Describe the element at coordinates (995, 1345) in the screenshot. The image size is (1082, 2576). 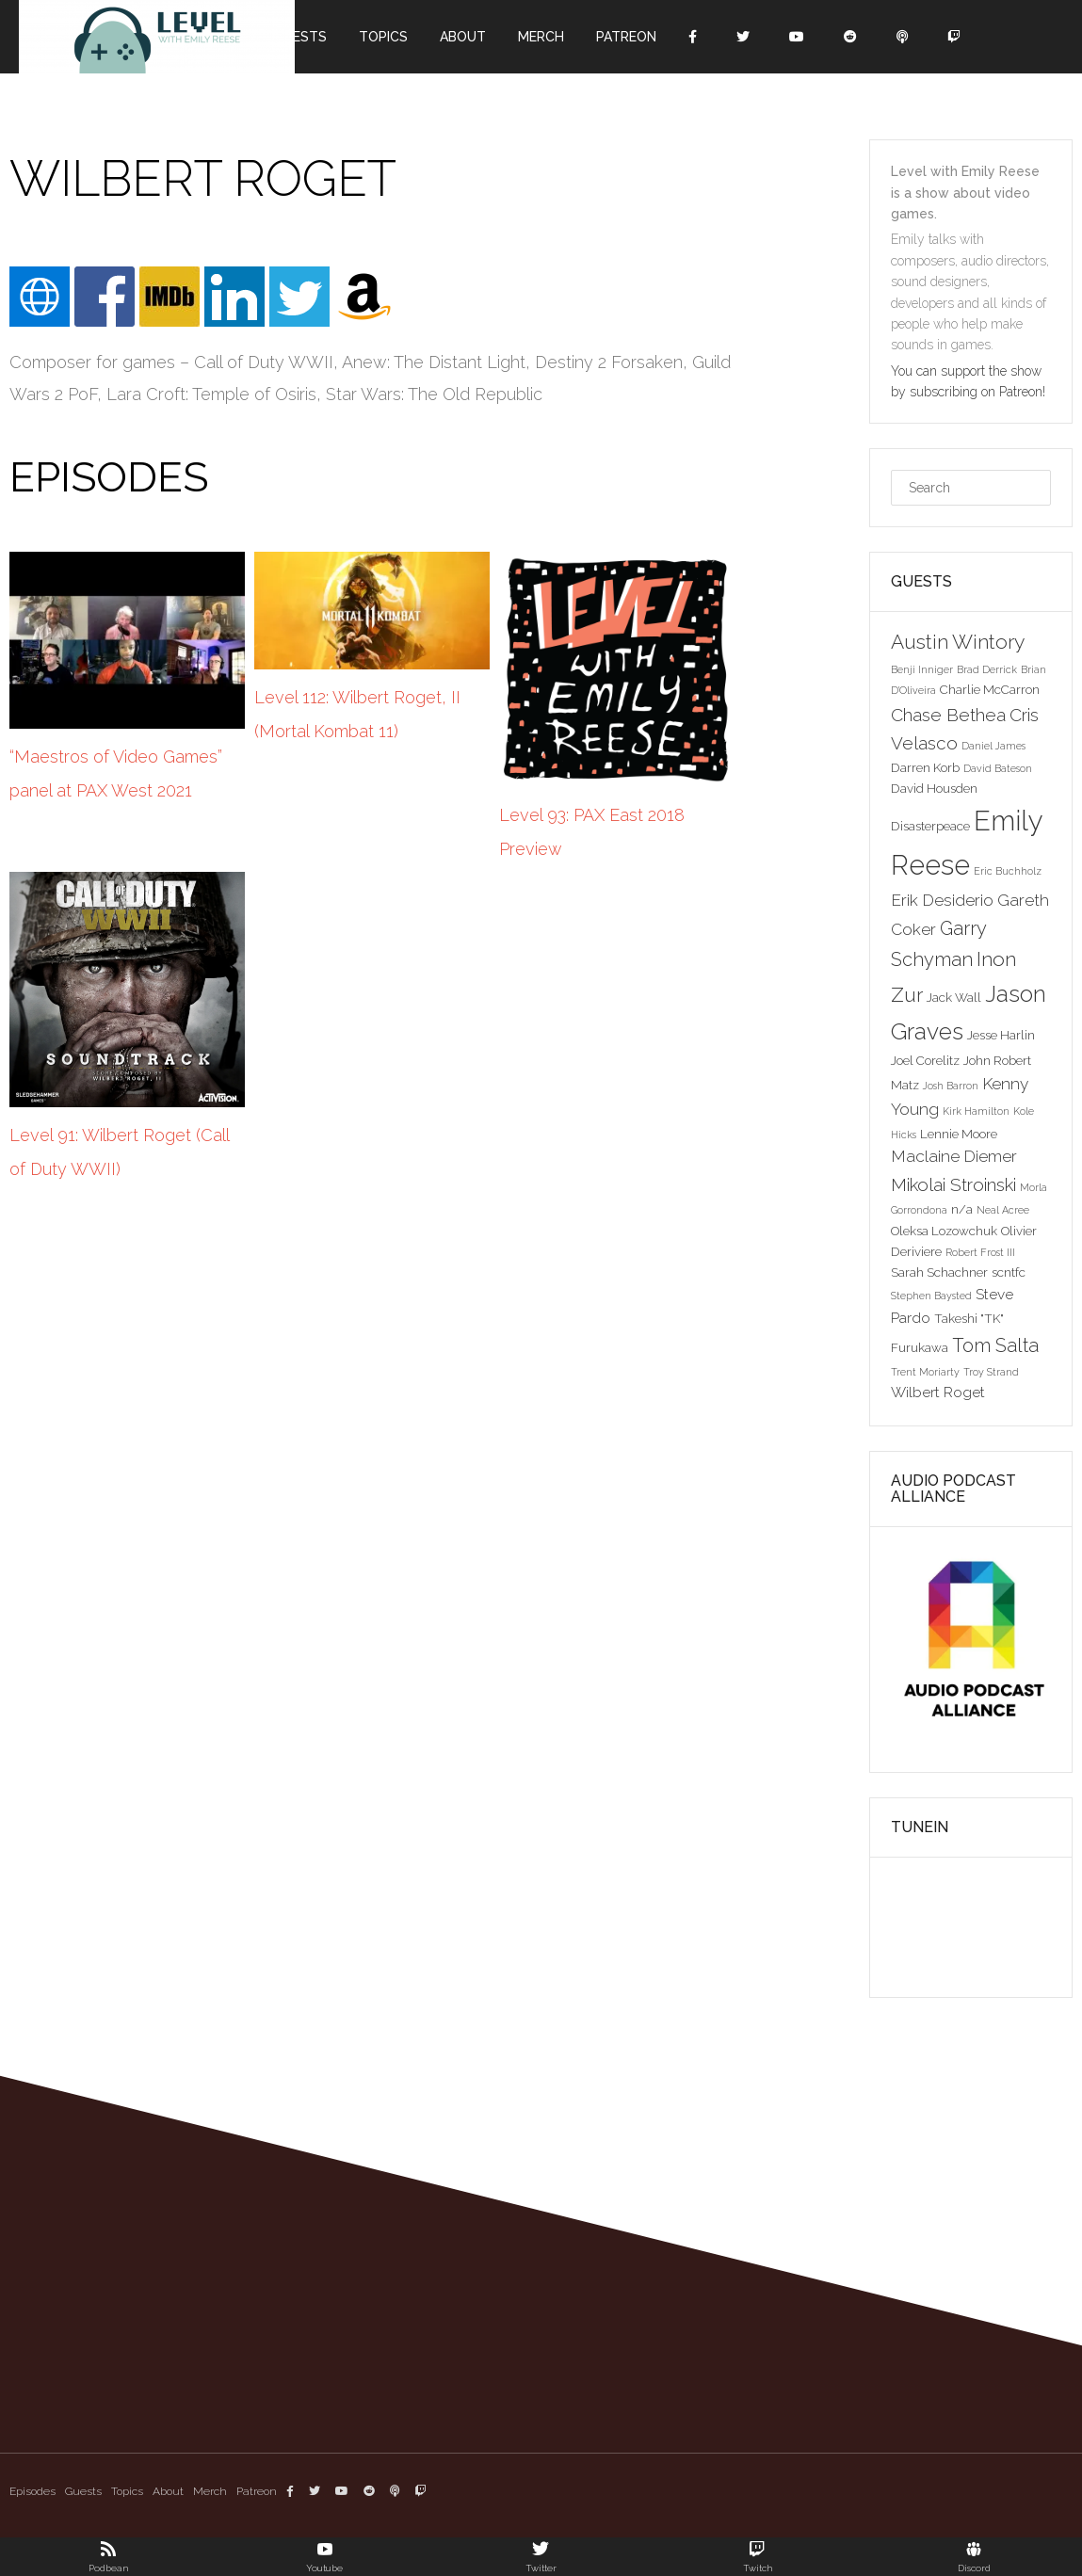
I see `Tom Salta [Tom Salta (7 items)]` at that location.